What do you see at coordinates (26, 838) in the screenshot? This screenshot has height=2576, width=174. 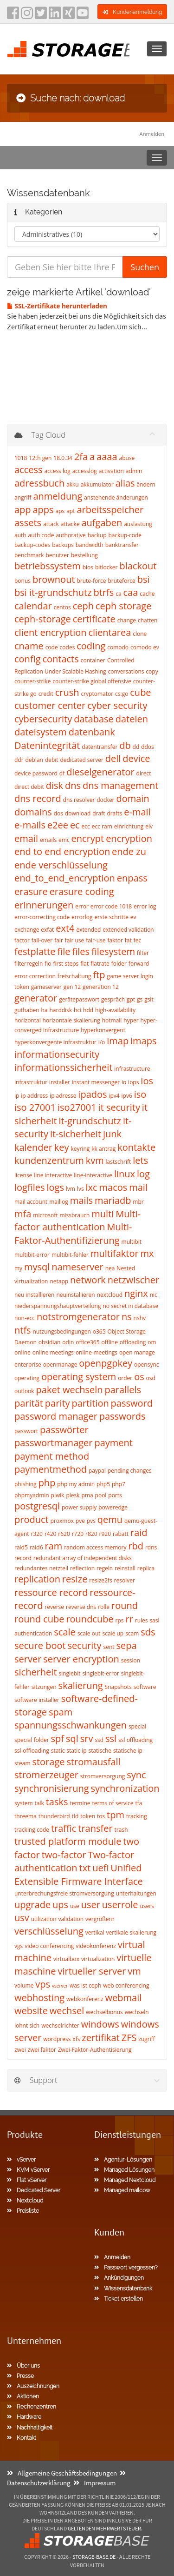 I see `email` at bounding box center [26, 838].